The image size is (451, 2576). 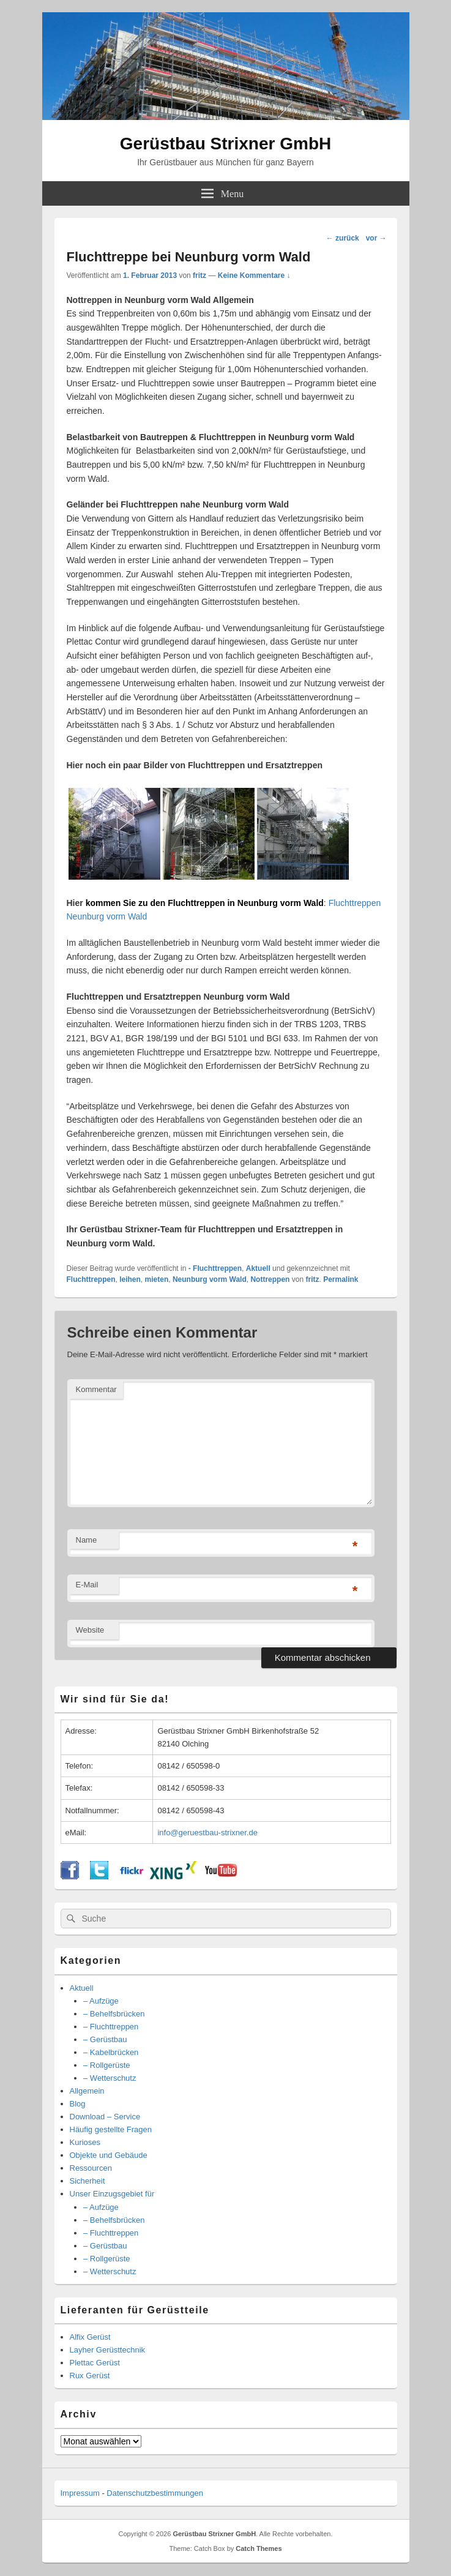 I want to click on Impressum, so click(x=80, y=2493).